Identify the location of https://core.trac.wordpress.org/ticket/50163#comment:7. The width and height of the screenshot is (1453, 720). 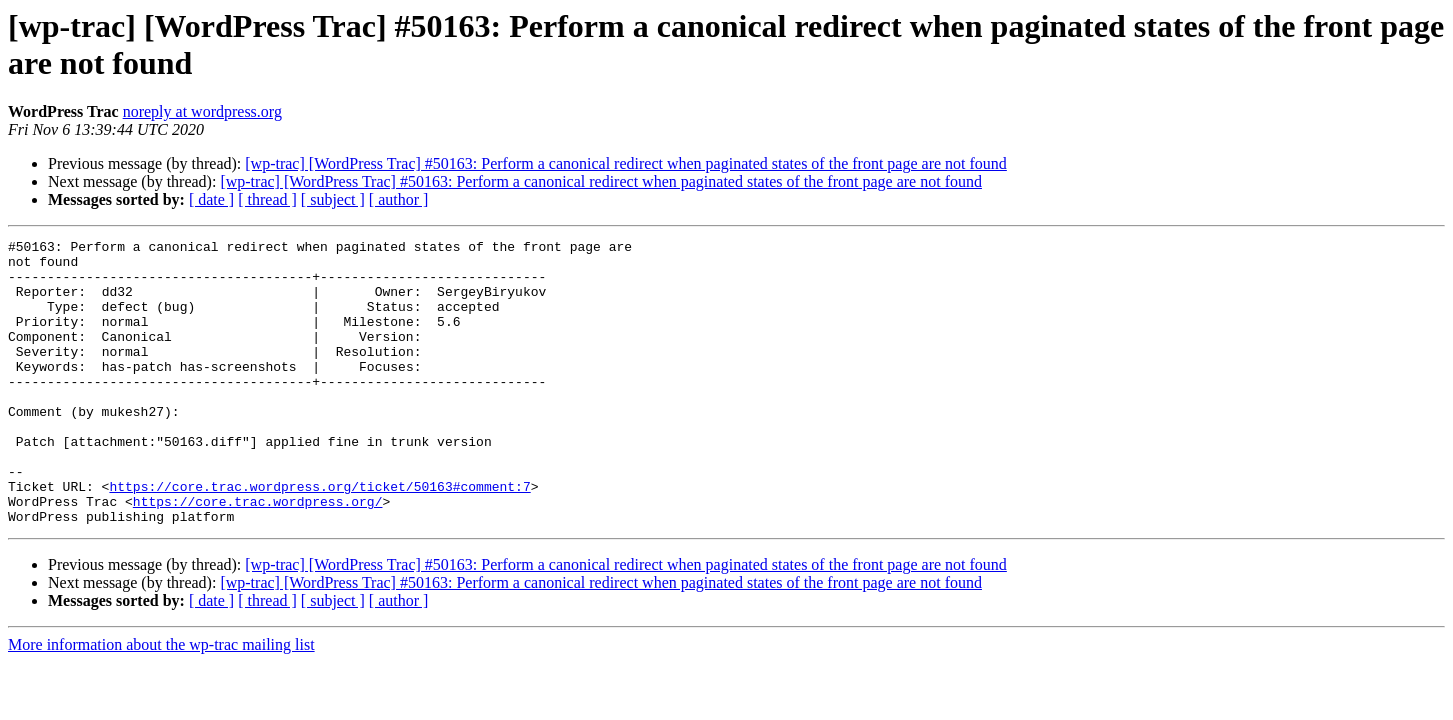
(319, 537).